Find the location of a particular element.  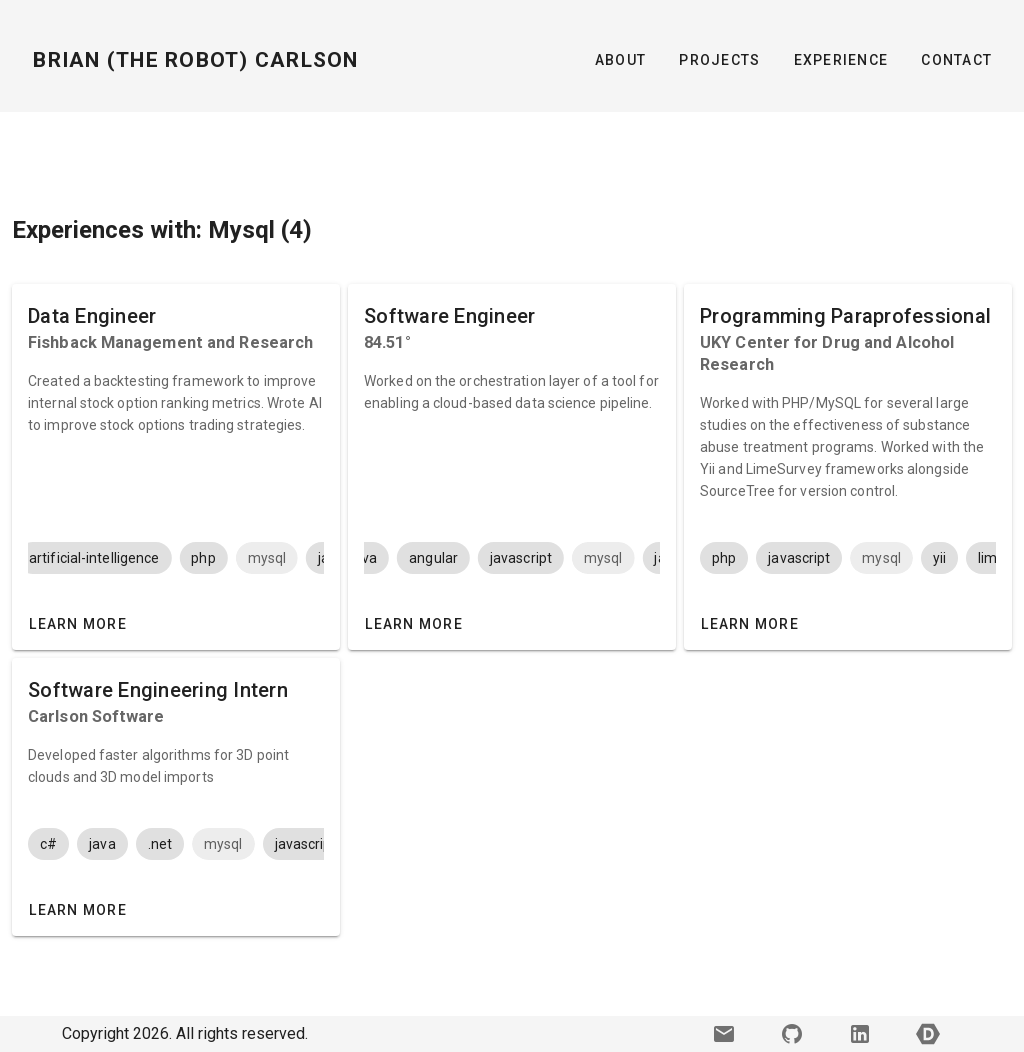

Data Engineer is located at coordinates (92, 316).